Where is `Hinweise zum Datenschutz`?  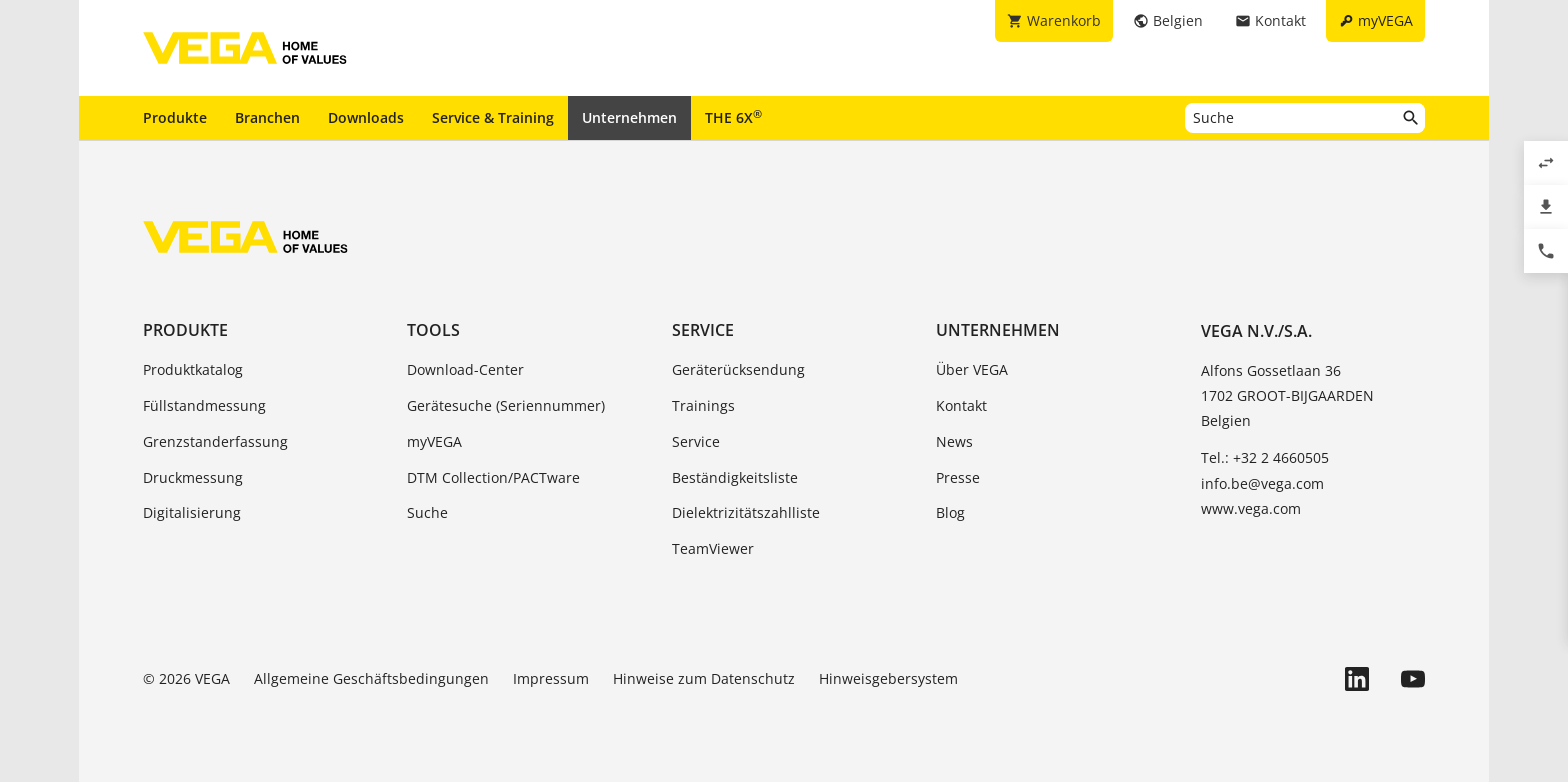
Hinweise zum Datenschutz is located at coordinates (704, 678).